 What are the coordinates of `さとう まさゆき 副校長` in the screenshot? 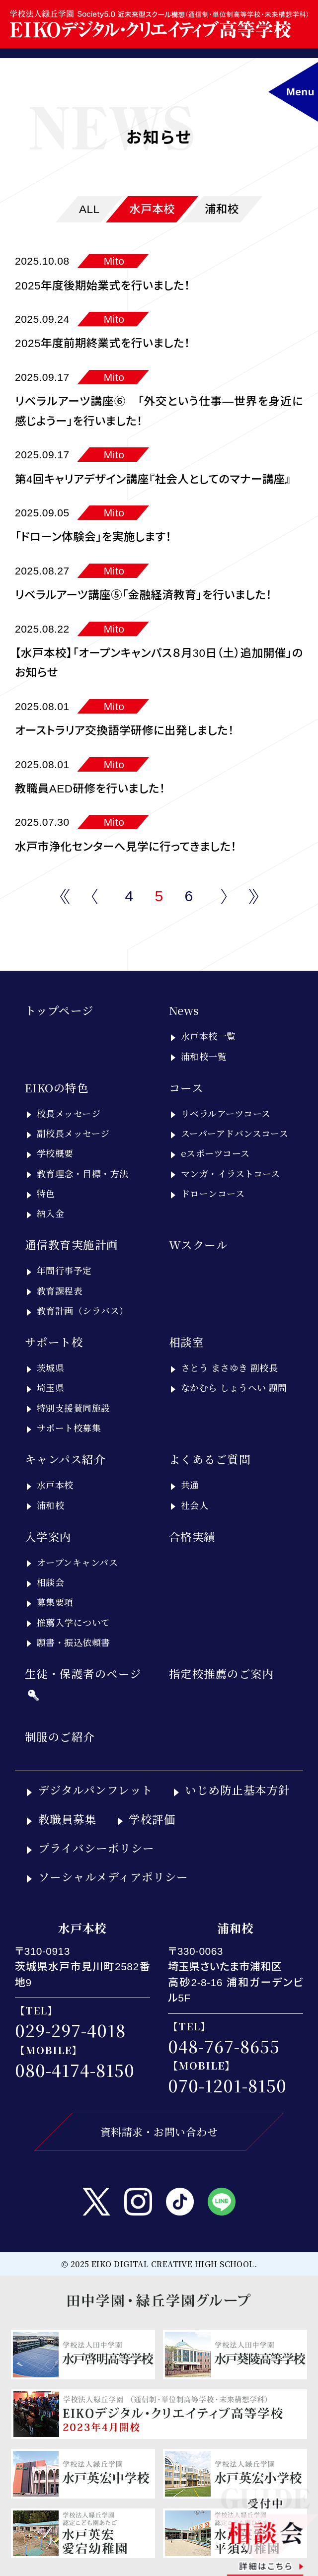 It's located at (229, 1367).